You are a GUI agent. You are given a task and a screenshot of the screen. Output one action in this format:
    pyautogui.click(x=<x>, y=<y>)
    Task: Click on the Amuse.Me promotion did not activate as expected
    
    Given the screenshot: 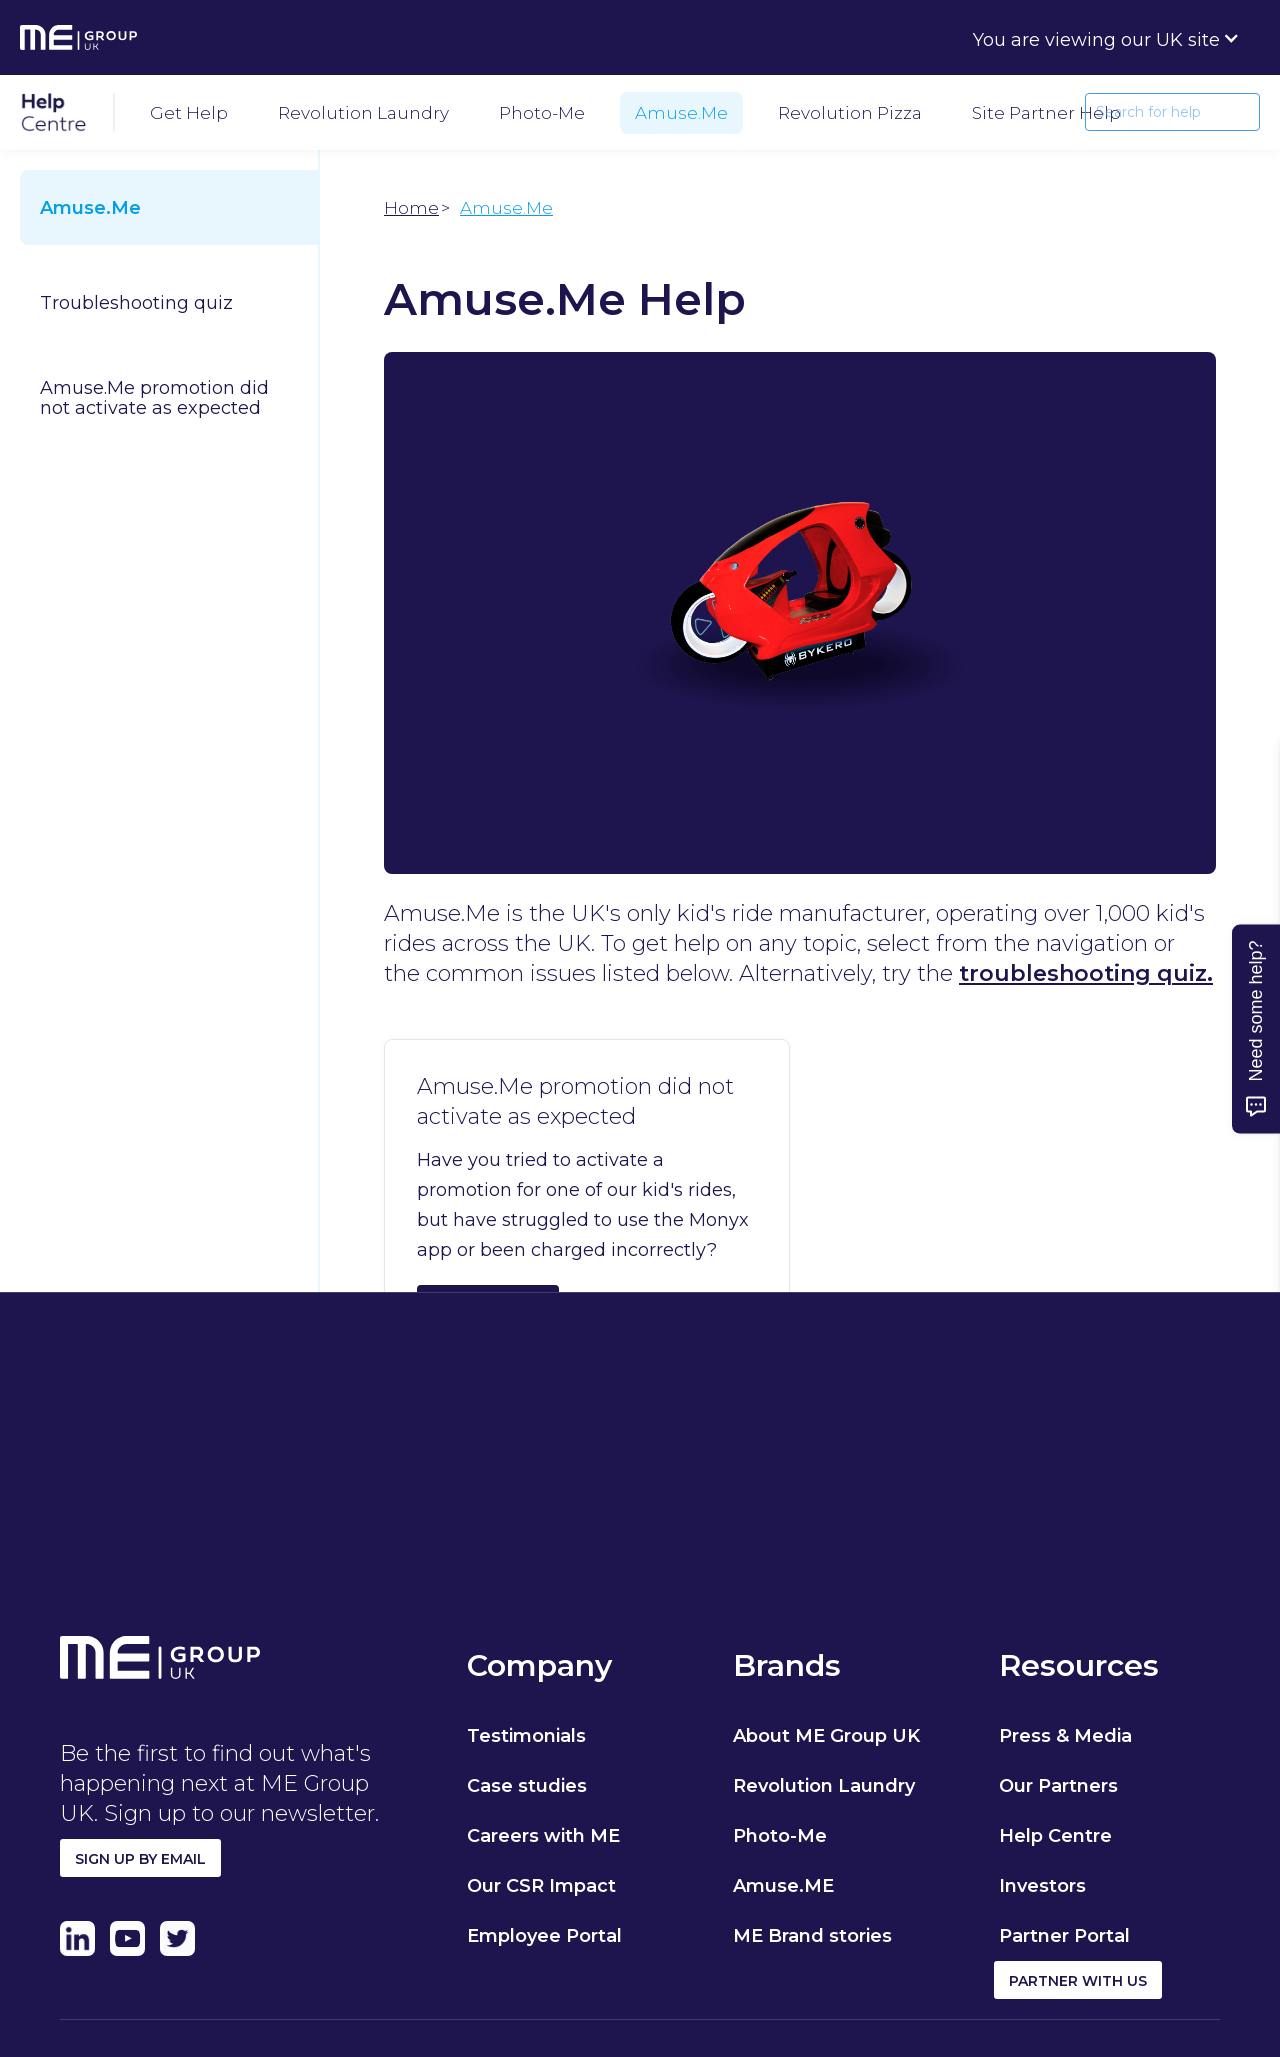 What is the action you would take?
    pyautogui.click(x=154, y=398)
    